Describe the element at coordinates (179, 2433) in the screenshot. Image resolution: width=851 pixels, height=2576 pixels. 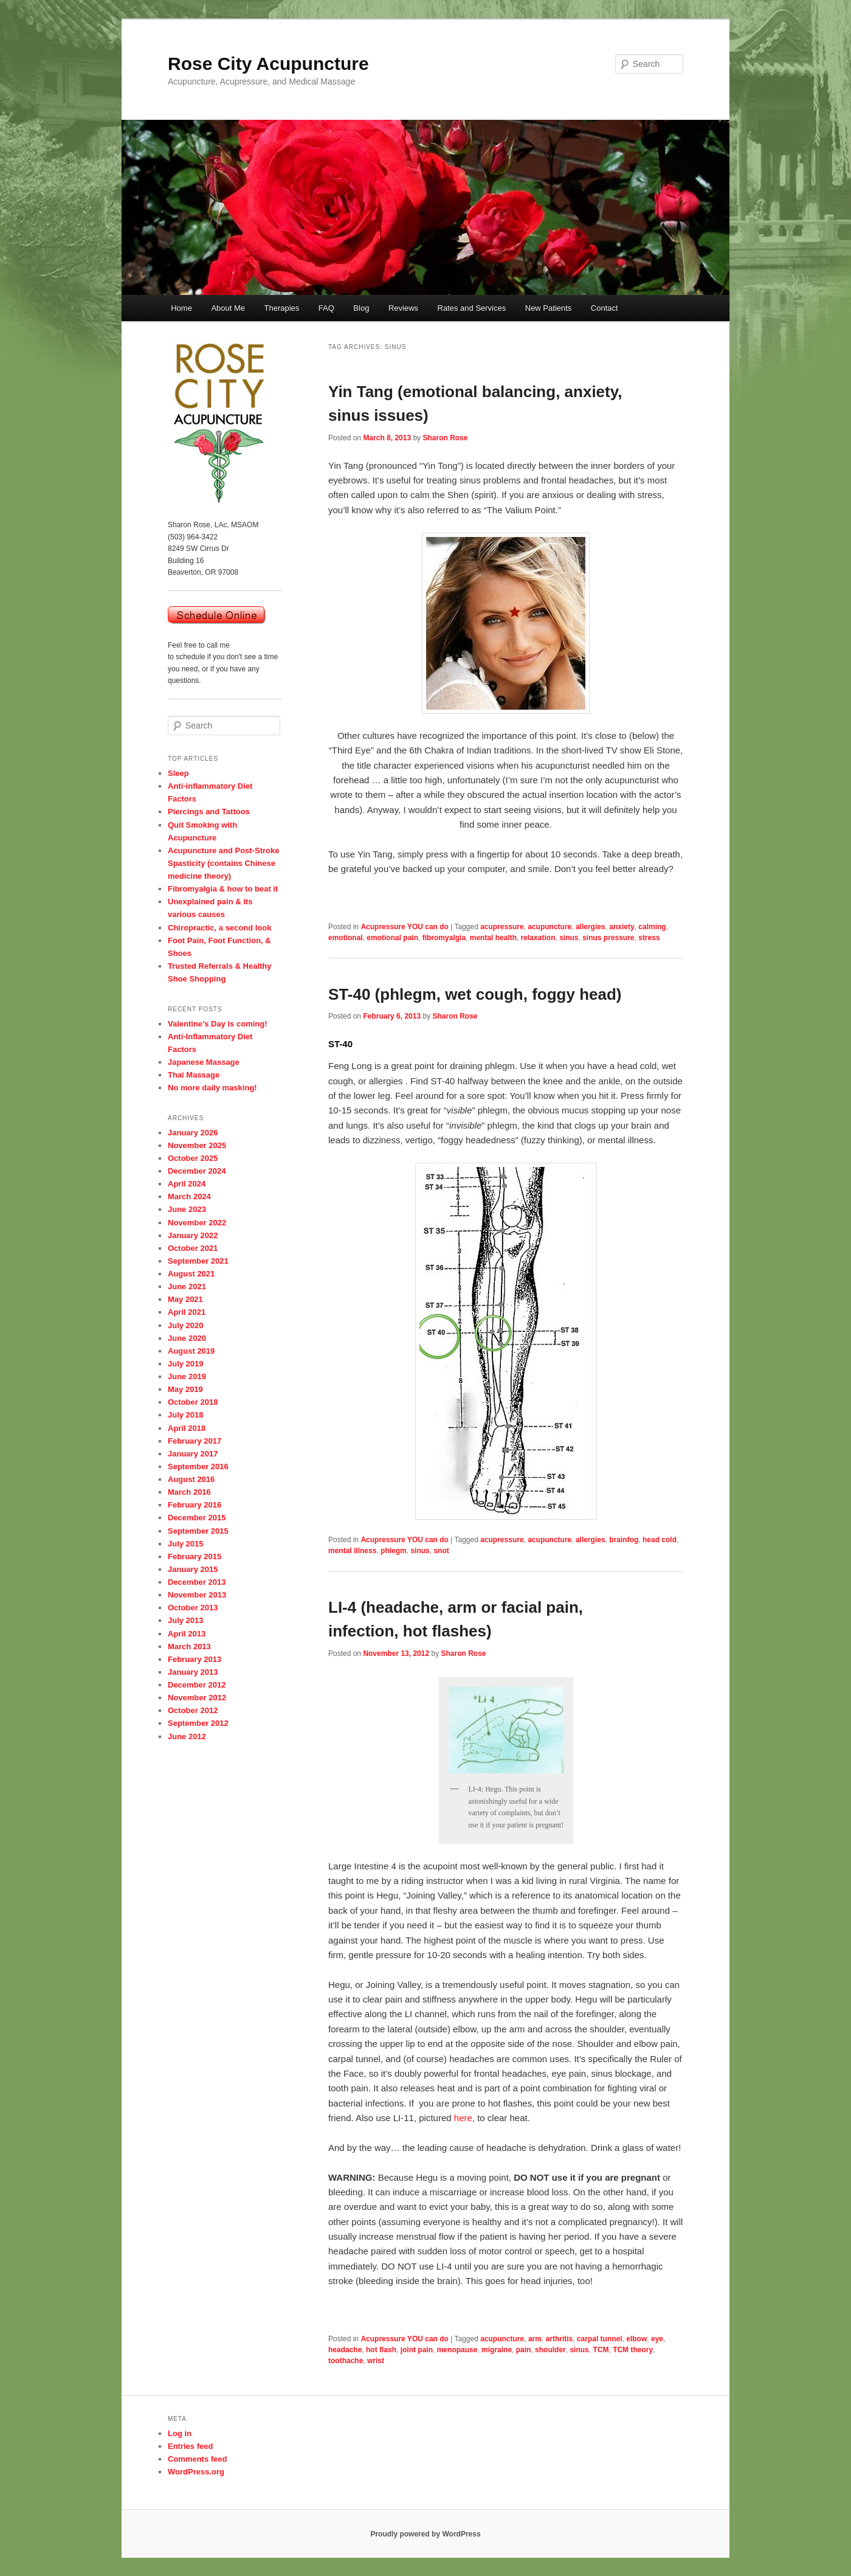
I see `Log in` at that location.